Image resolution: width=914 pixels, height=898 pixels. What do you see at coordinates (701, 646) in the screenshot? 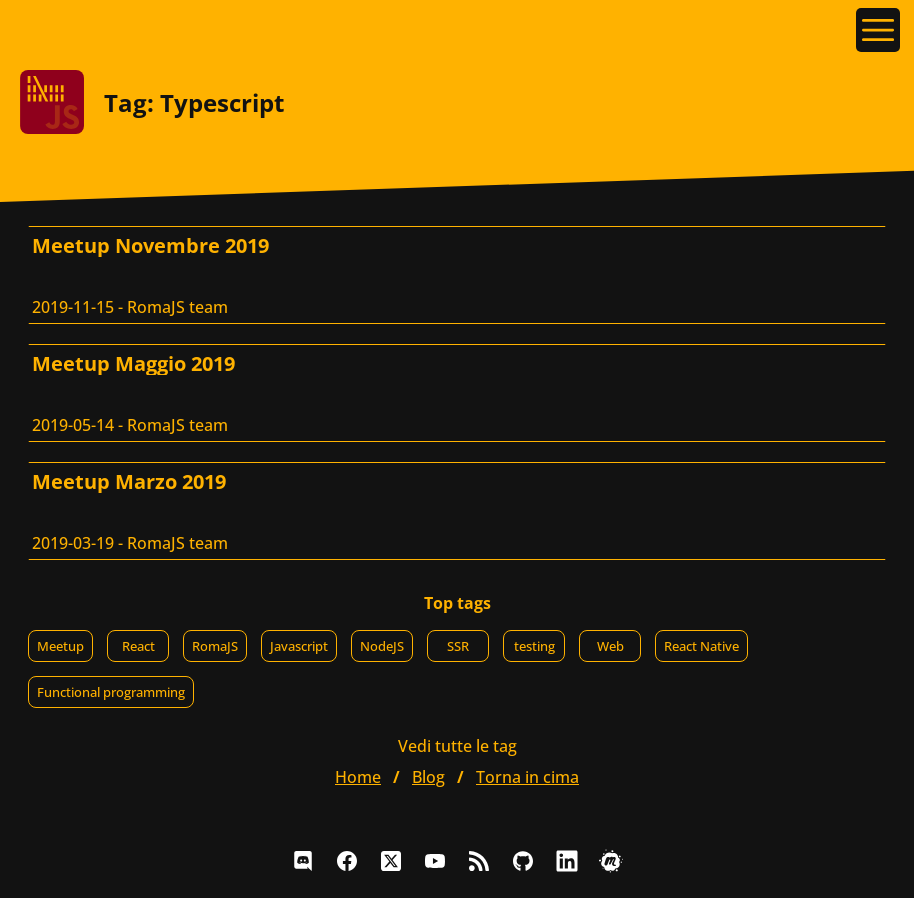
I see `React Native` at bounding box center [701, 646].